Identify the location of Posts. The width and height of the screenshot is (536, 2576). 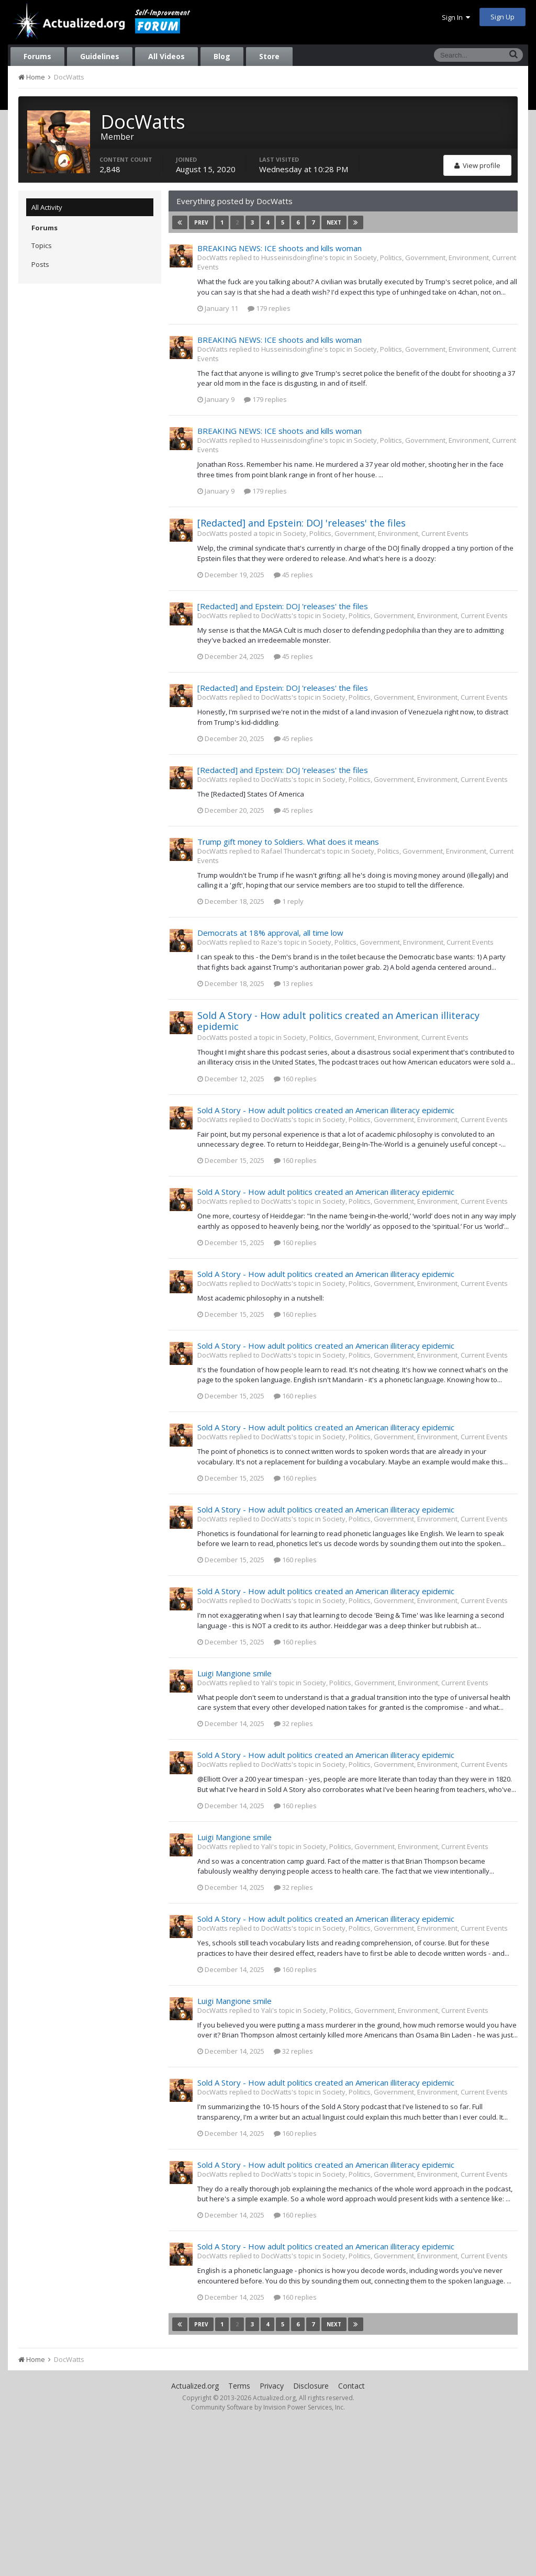
(40, 264).